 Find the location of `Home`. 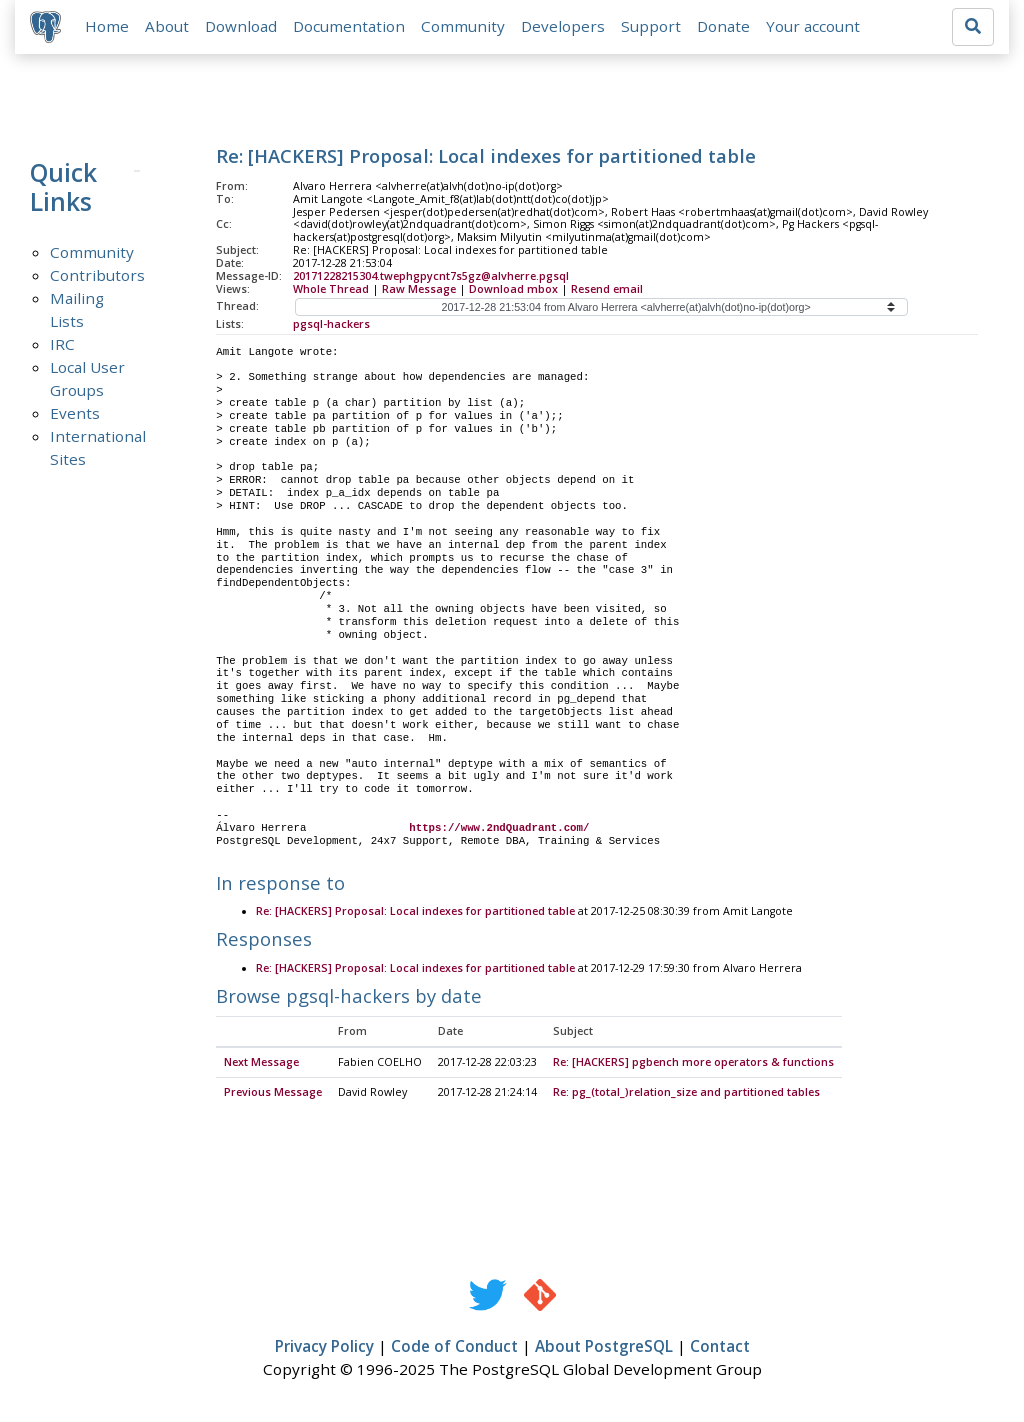

Home is located at coordinates (108, 27).